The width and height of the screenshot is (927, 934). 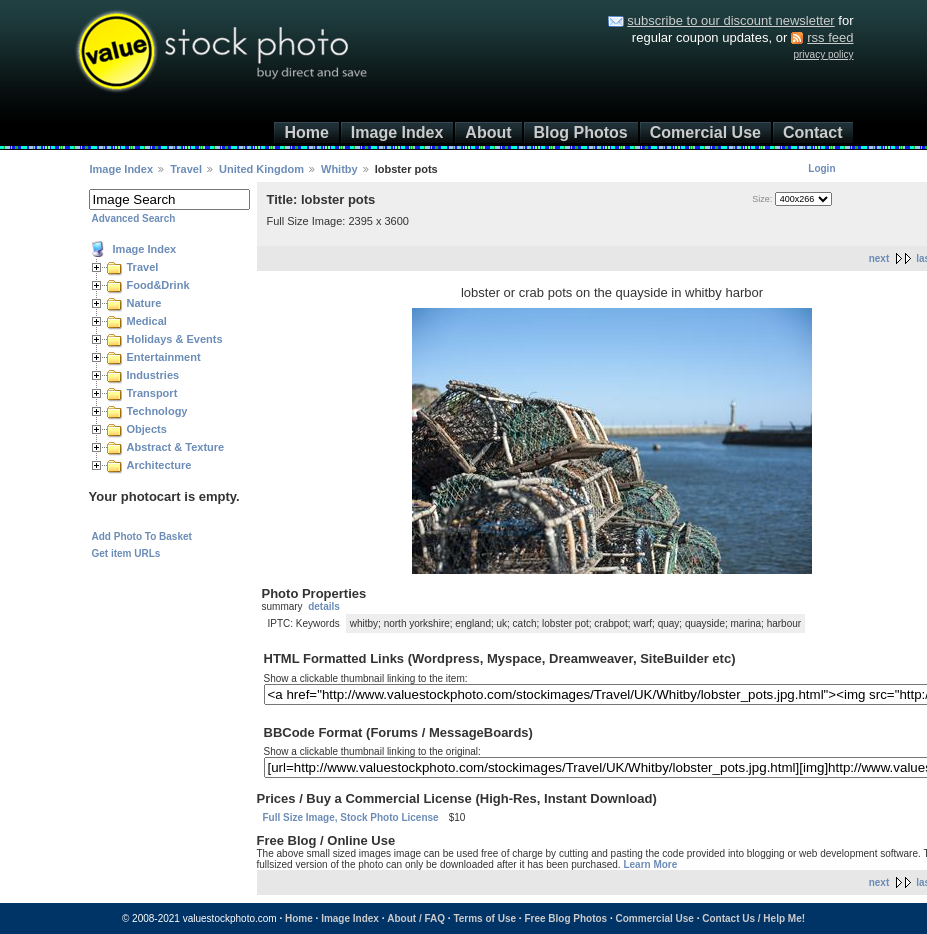 I want to click on rss feed, so click(x=830, y=37).